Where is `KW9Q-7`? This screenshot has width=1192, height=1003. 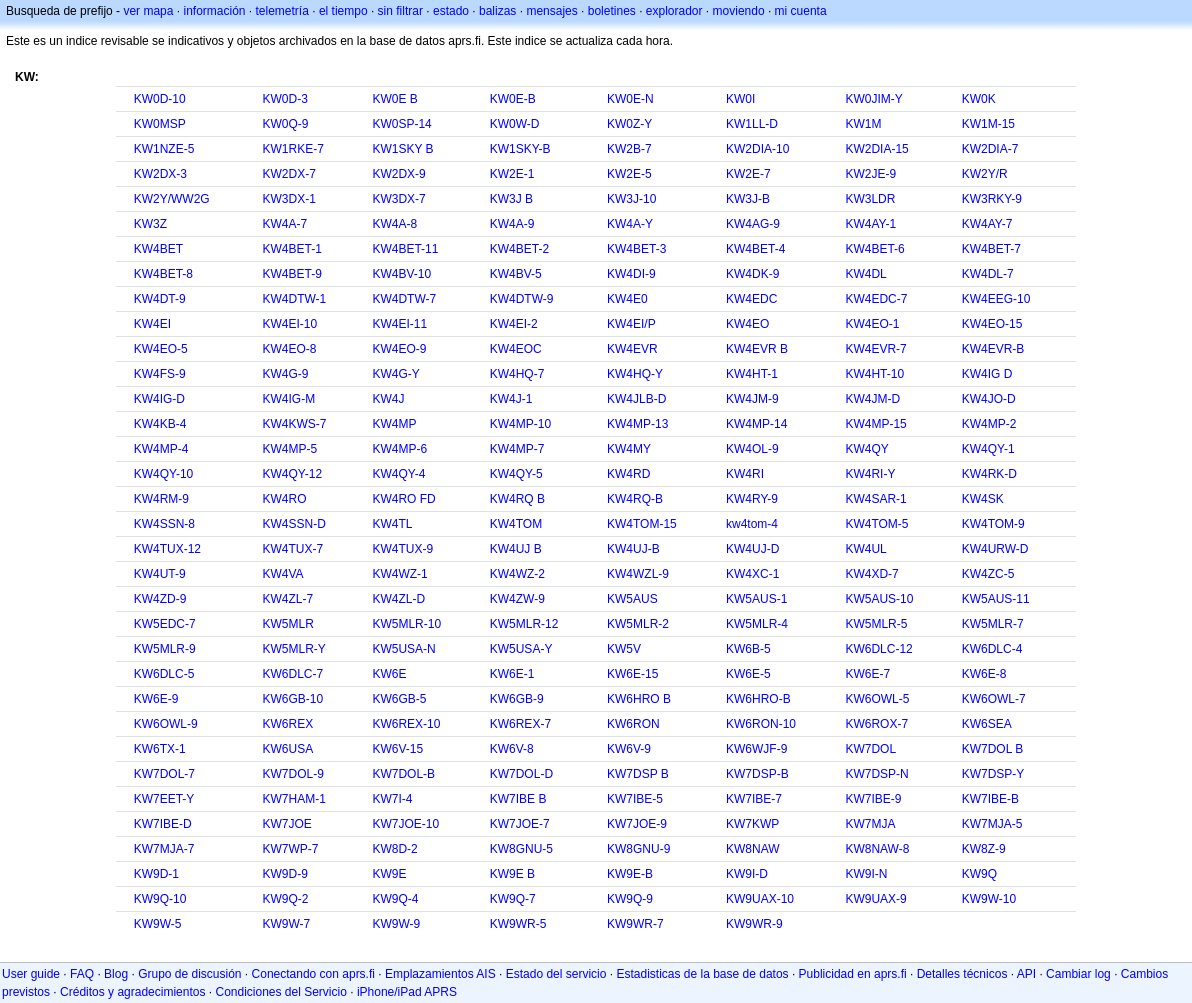 KW9Q-7 is located at coordinates (513, 899).